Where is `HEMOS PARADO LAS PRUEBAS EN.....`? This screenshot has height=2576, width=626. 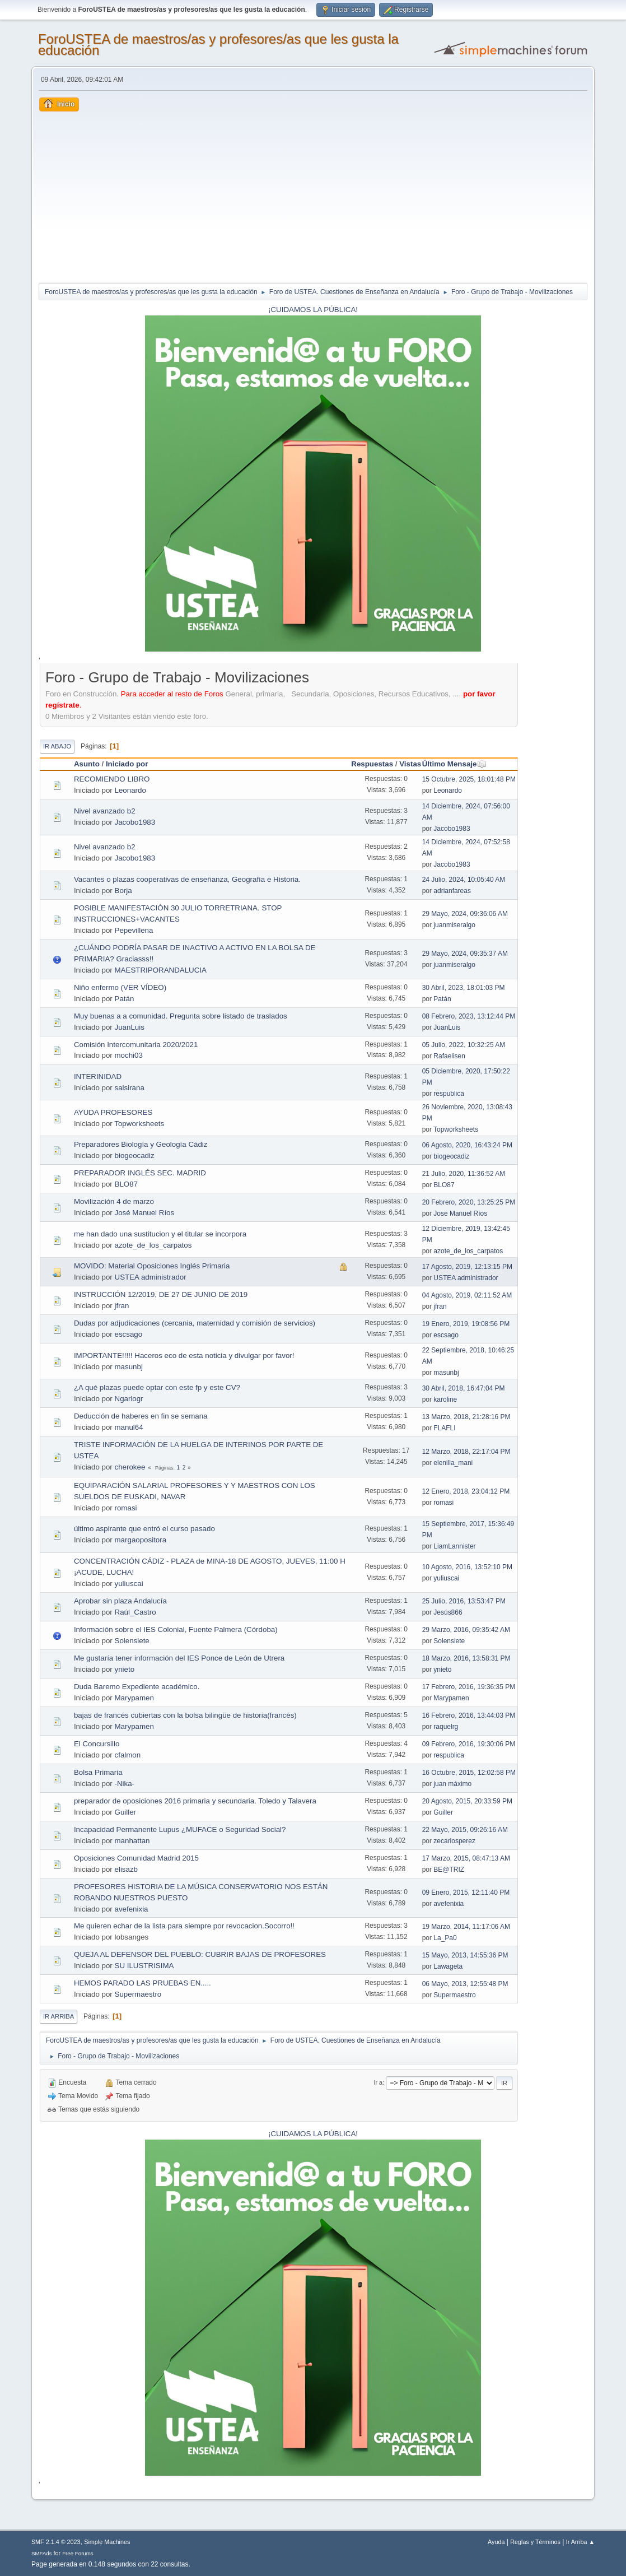 HEMOS PARADO LAS PRUEBAS EN..... is located at coordinates (142, 1983).